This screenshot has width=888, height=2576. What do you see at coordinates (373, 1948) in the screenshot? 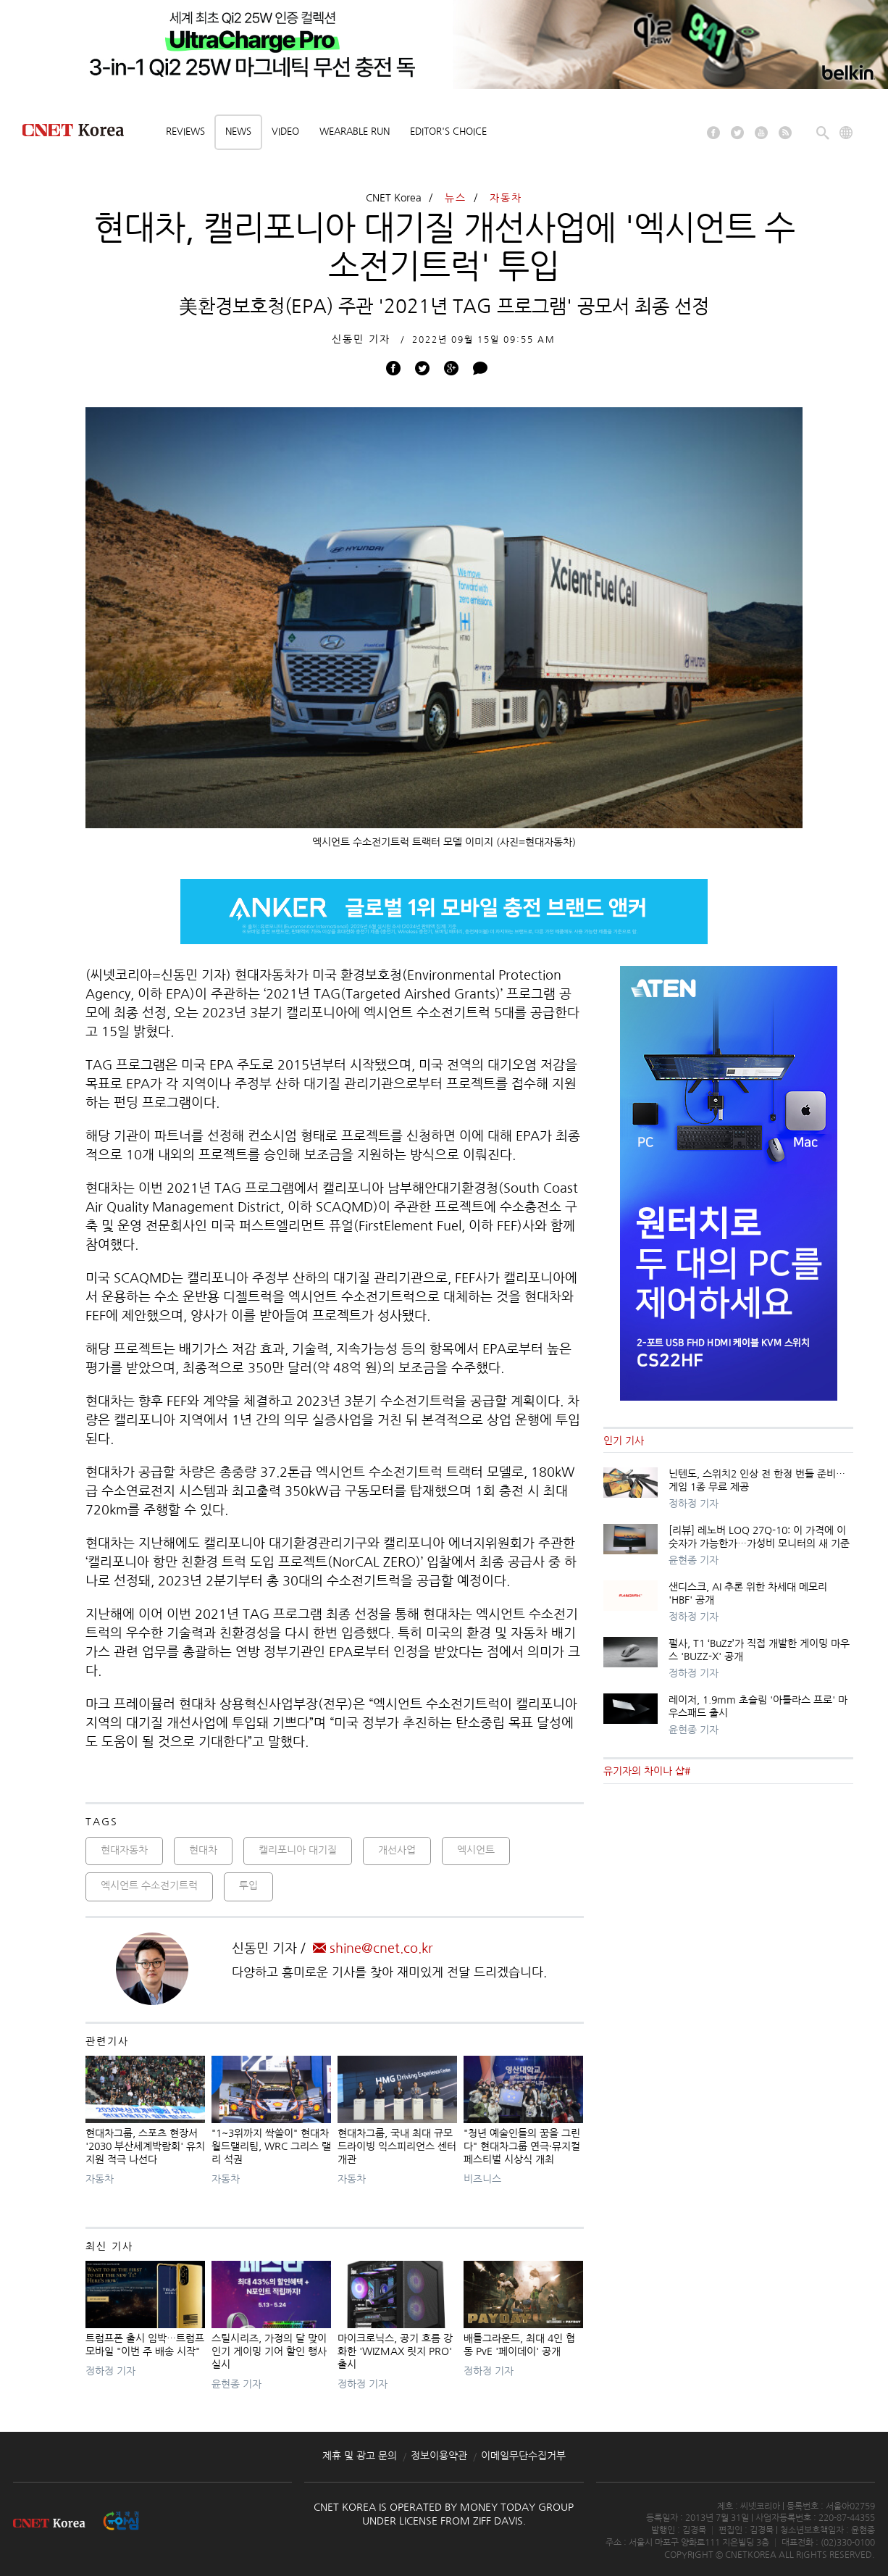
I see `shine@cnet.co.kr` at bounding box center [373, 1948].